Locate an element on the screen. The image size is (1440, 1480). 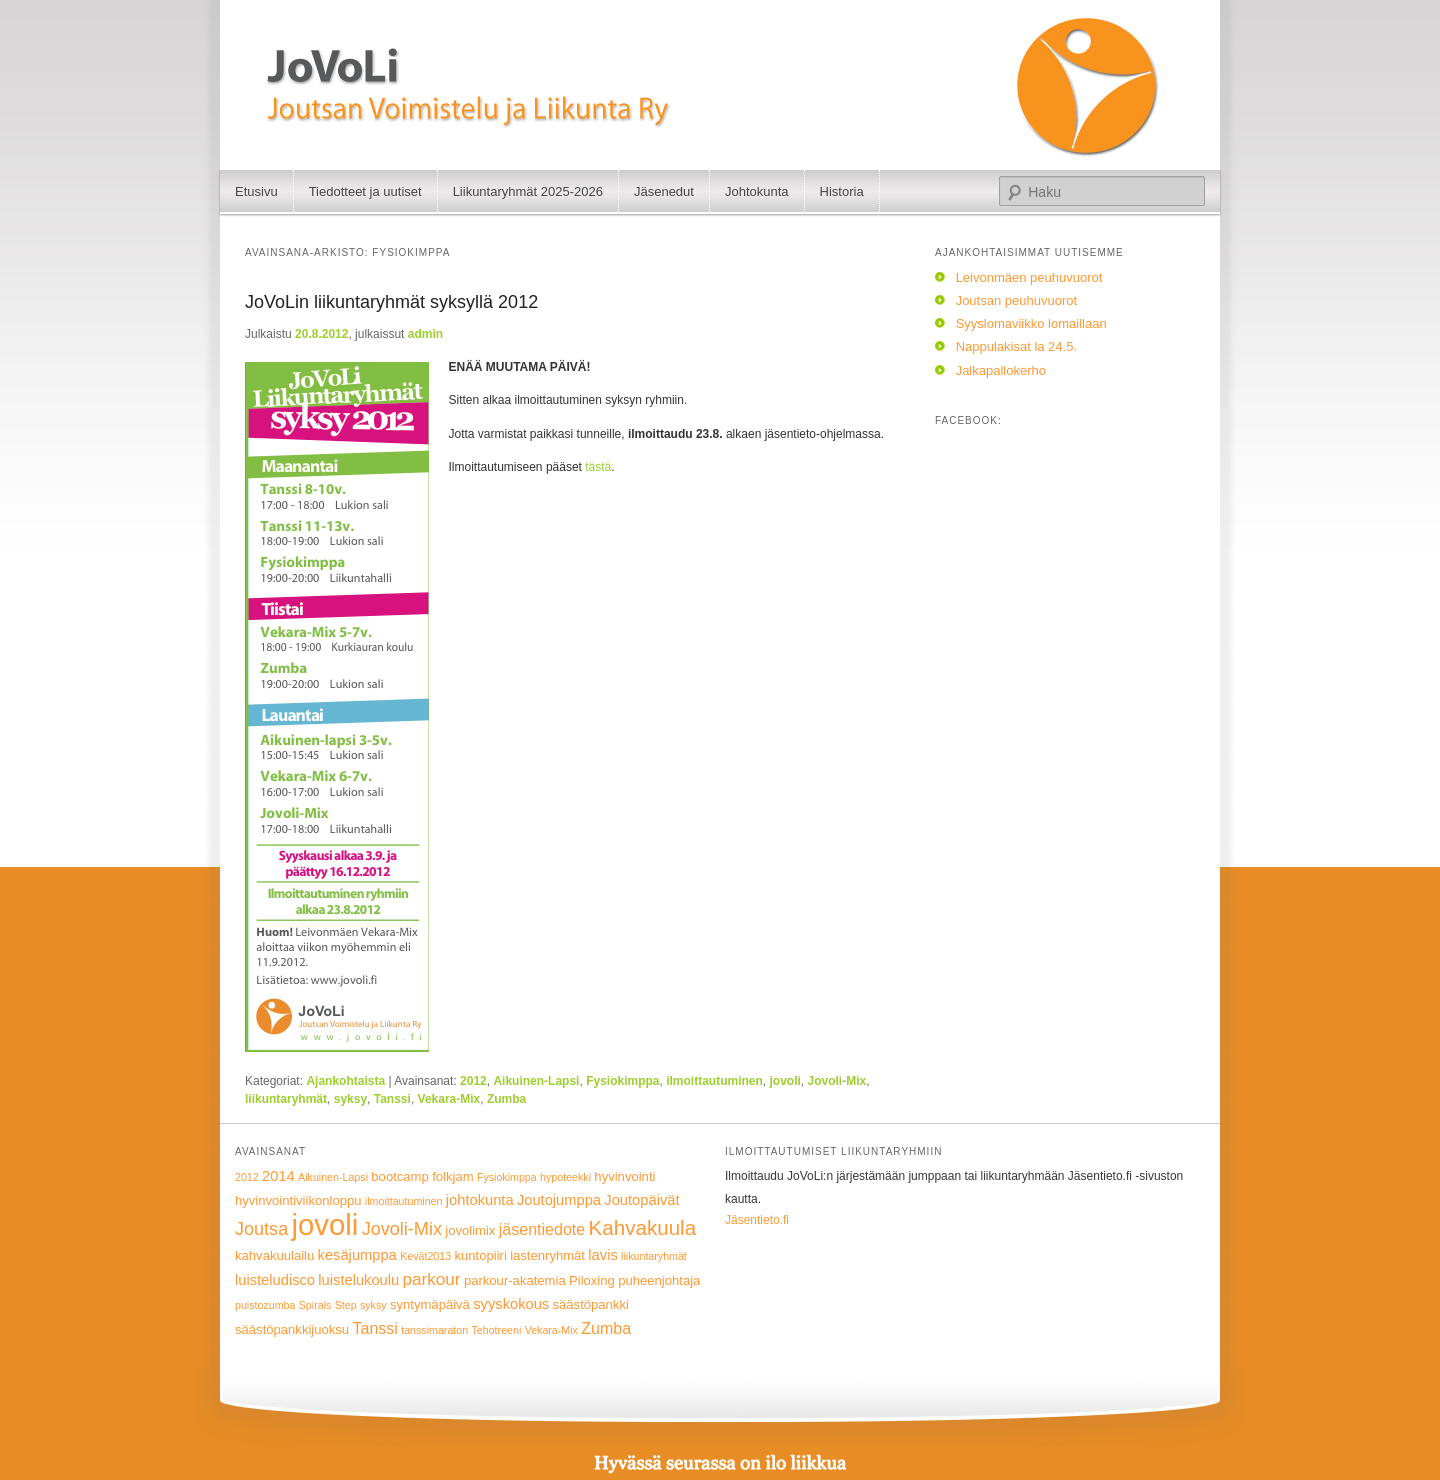
Jovoli-Mix is located at coordinates (837, 1081).